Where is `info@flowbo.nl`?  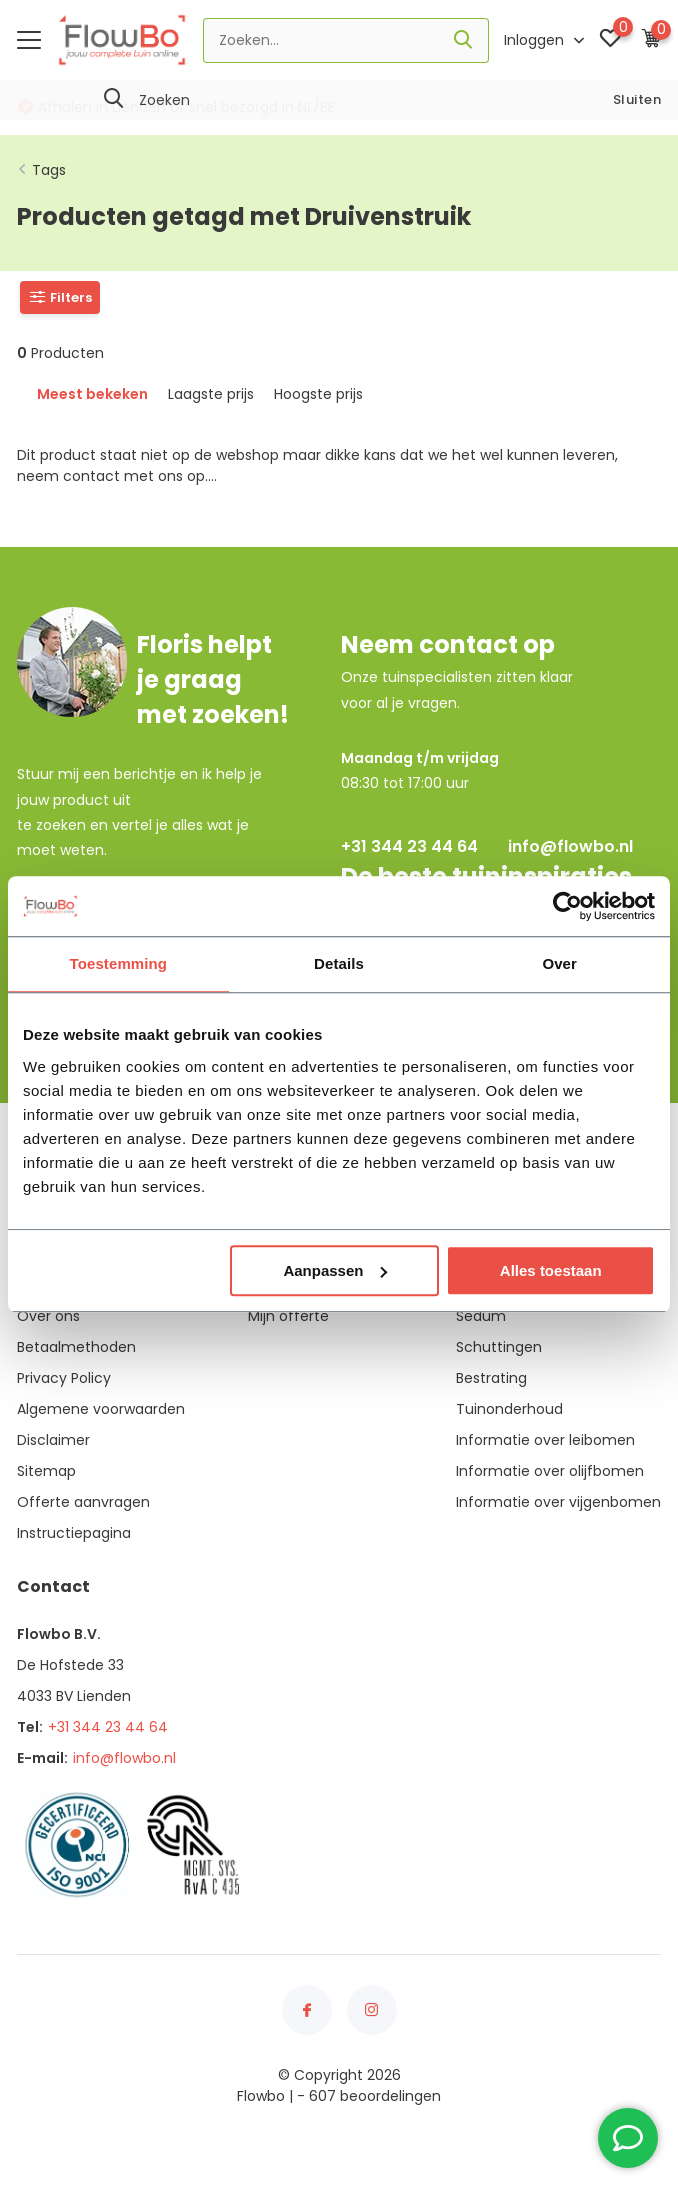
info@flowbo.nl is located at coordinates (570, 846).